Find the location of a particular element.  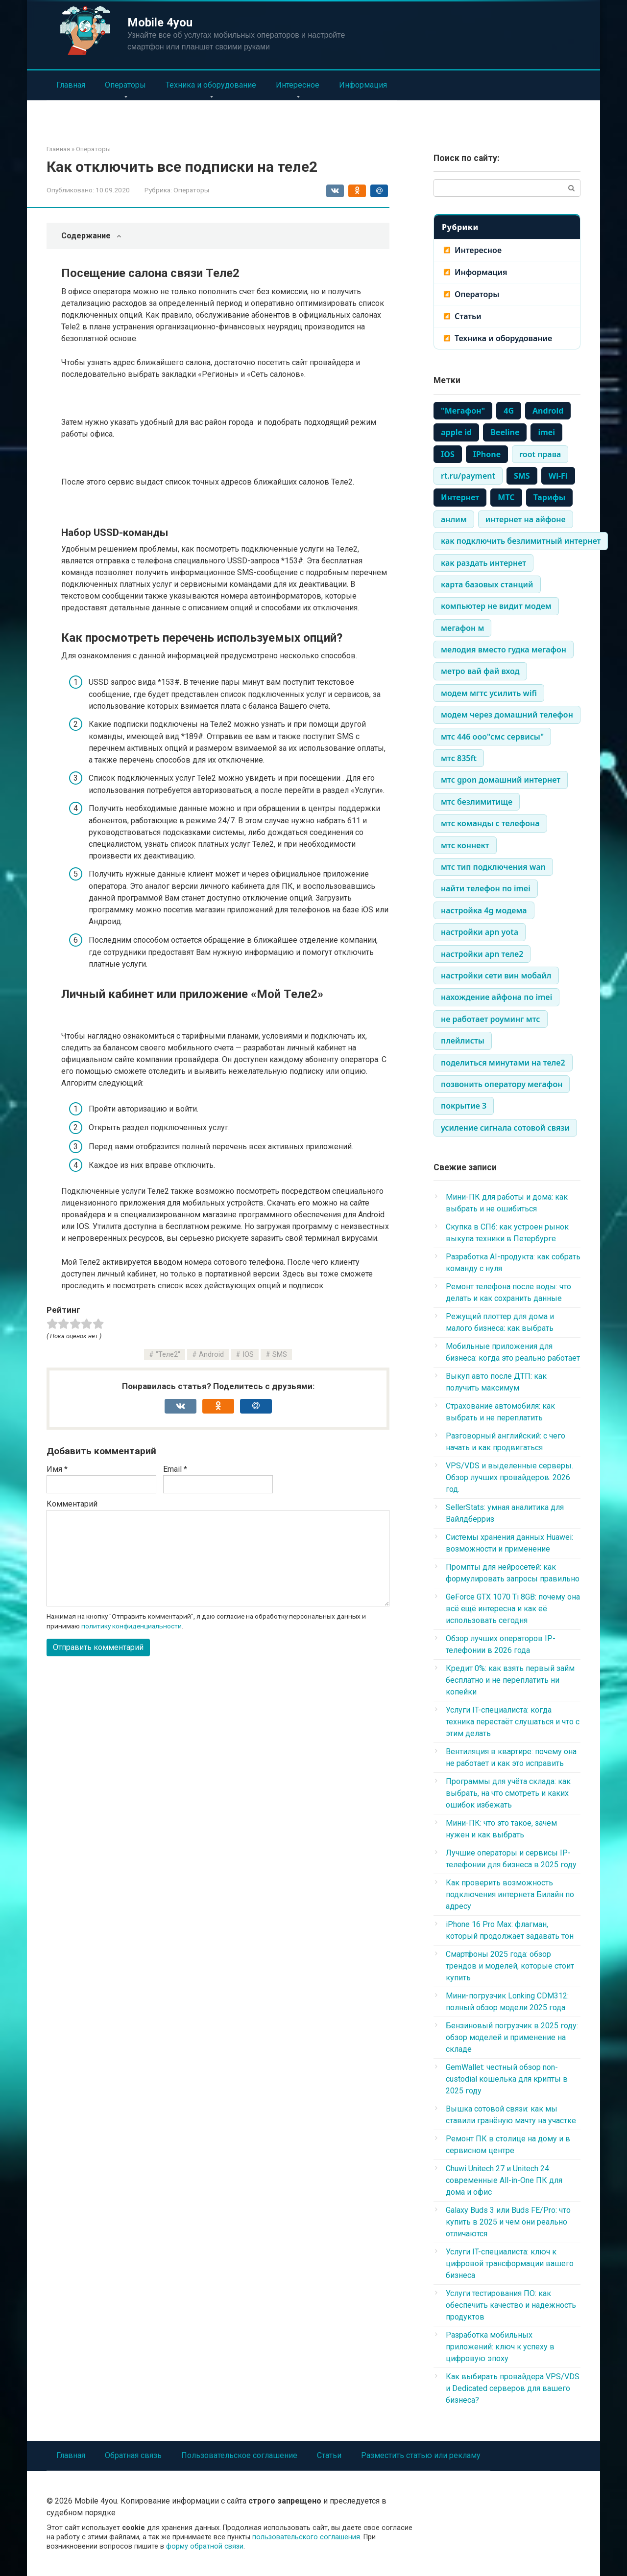

не работает роуминг мтс [не работает роуминг мтс (334 элемента)] is located at coordinates (490, 1019).